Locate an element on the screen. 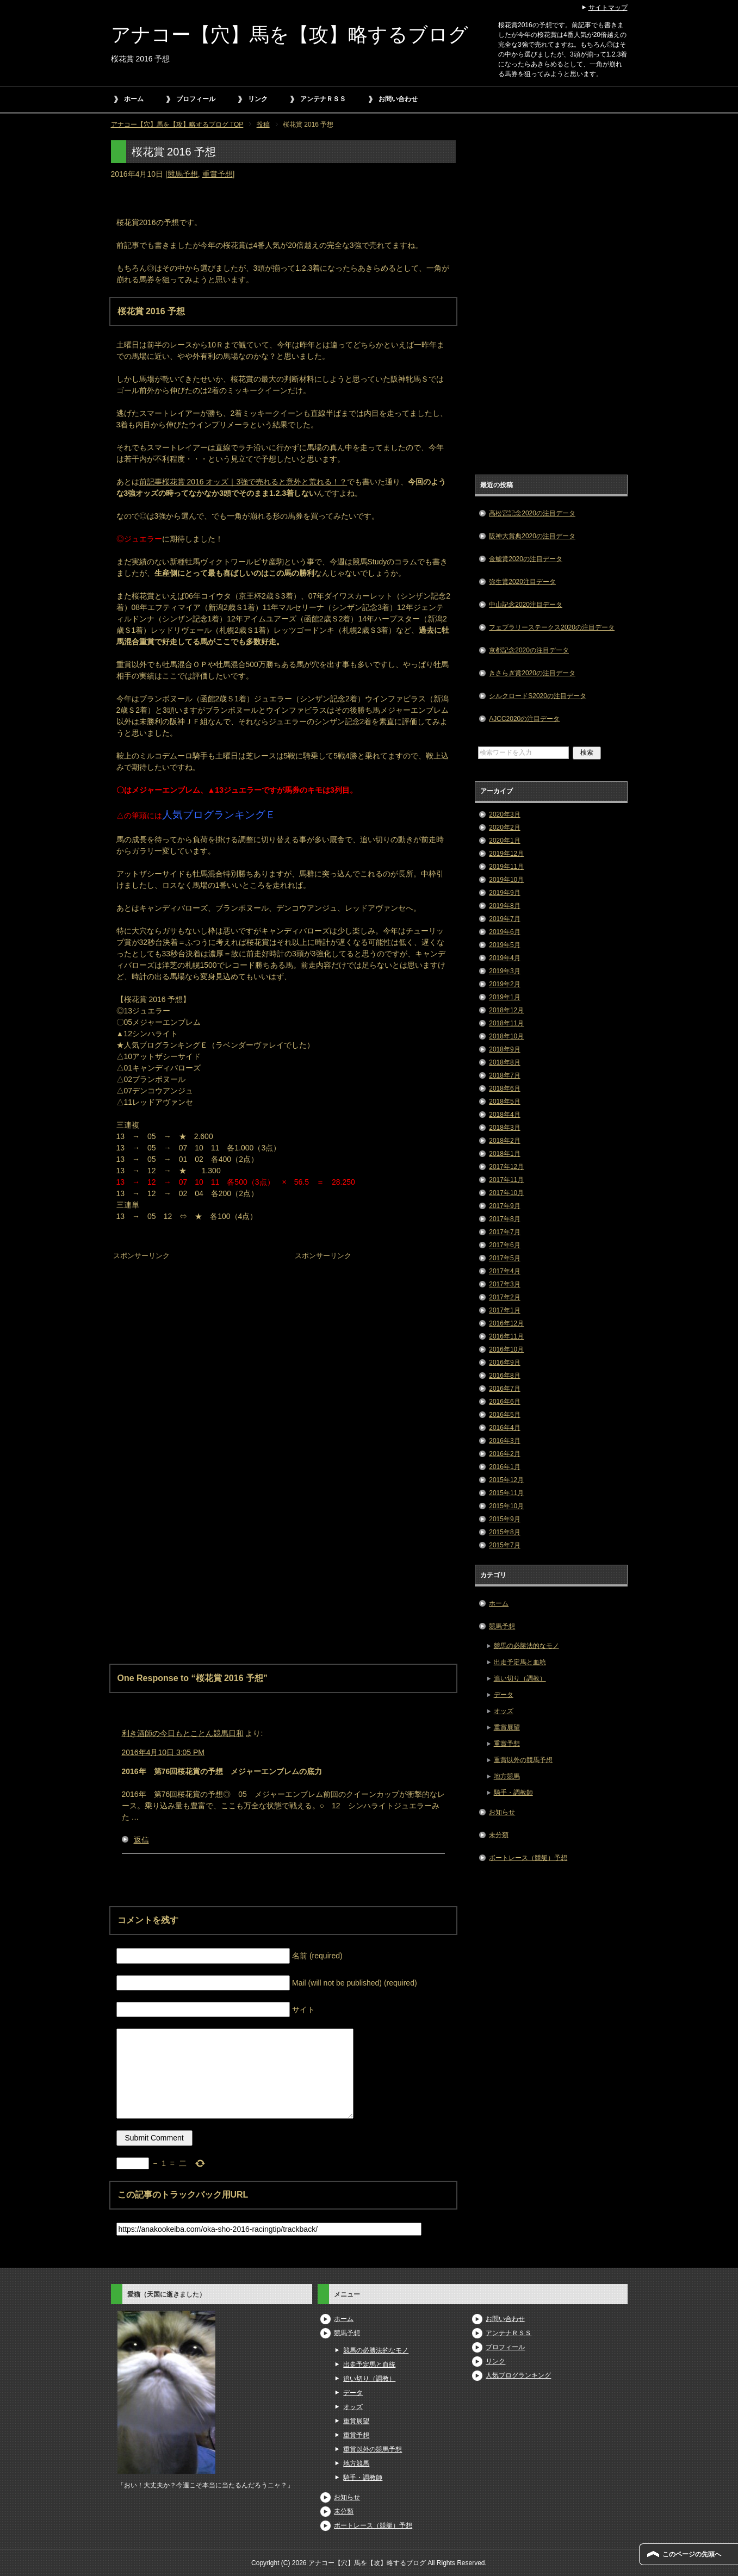 Image resolution: width=738 pixels, height=2576 pixels. アンテナＲＳＳ is located at coordinates (323, 99).